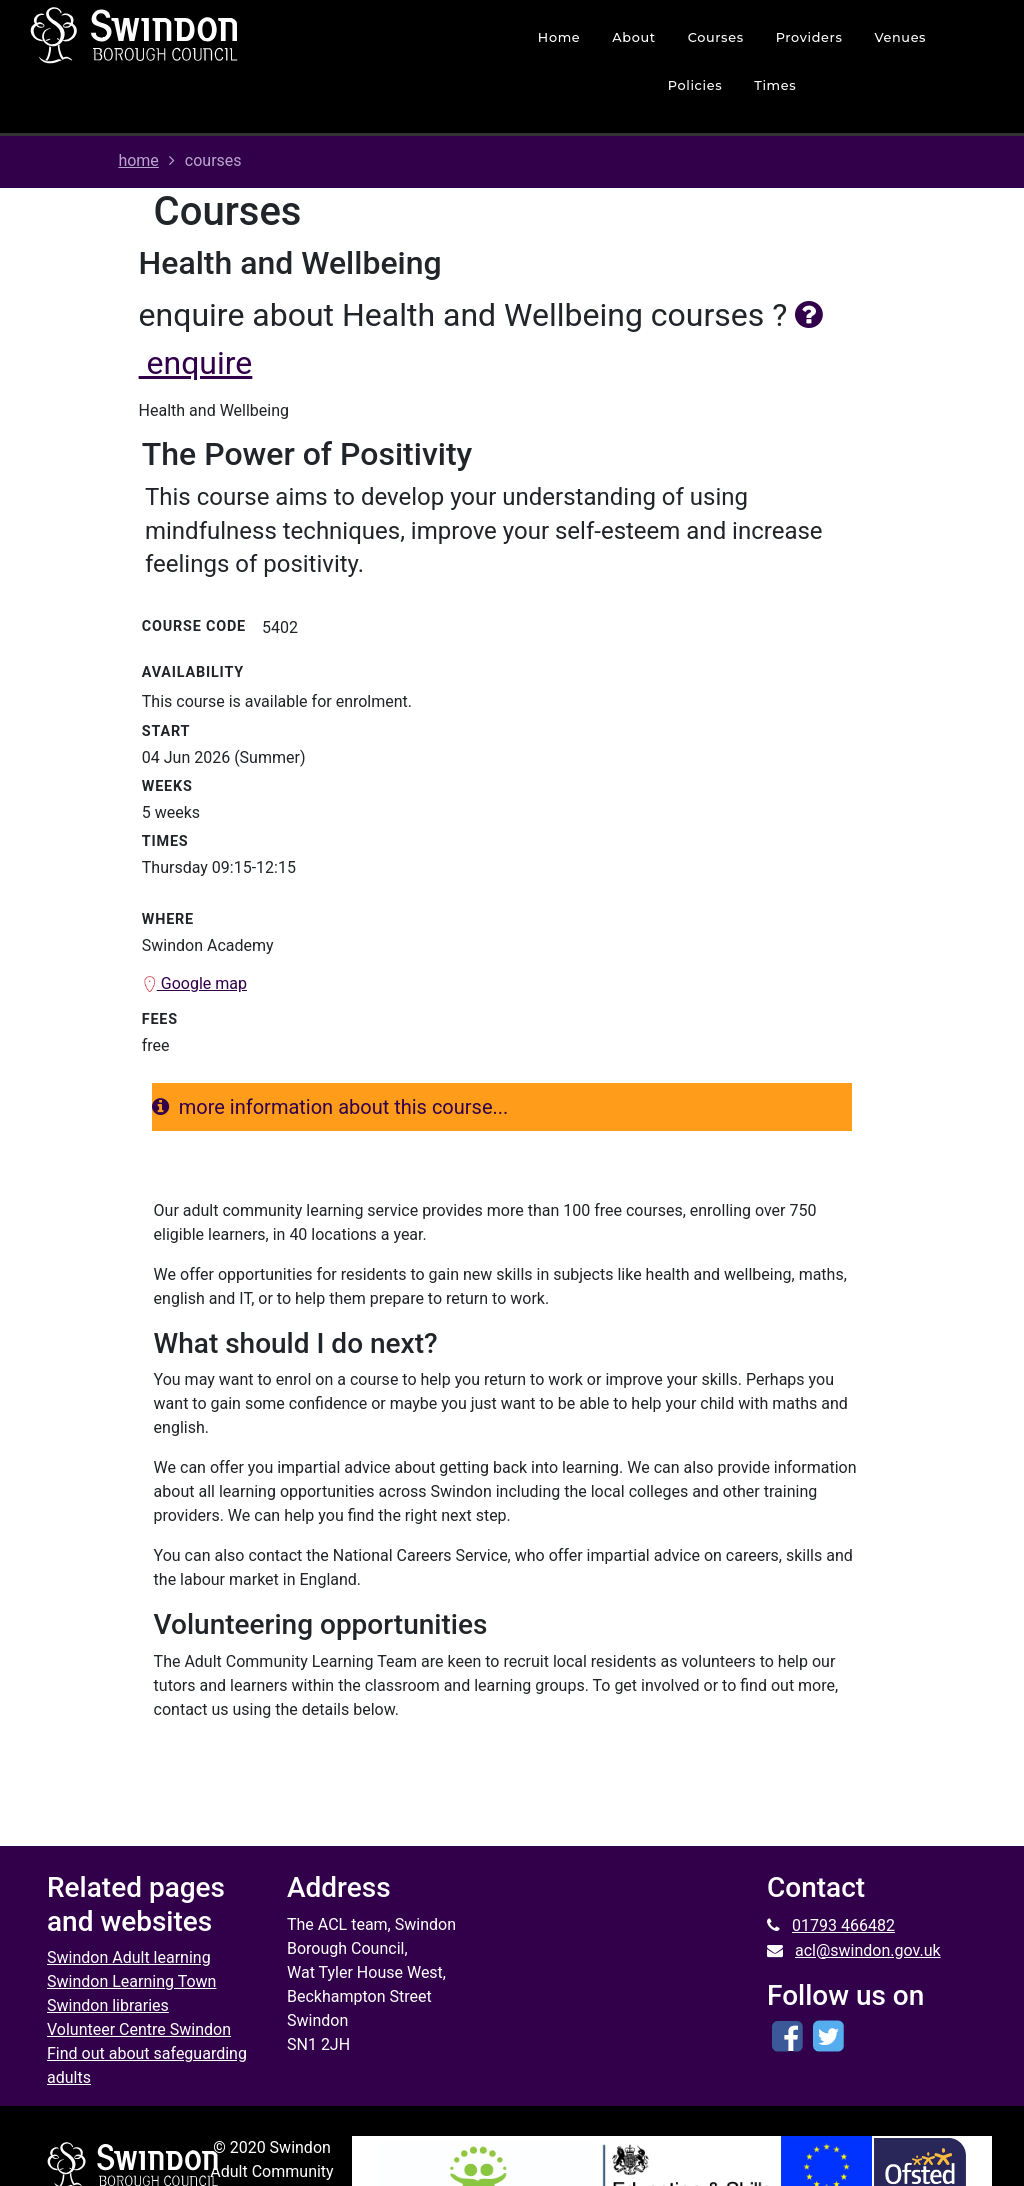 This screenshot has height=2186, width=1024. What do you see at coordinates (194, 983) in the screenshot?
I see `Google map` at bounding box center [194, 983].